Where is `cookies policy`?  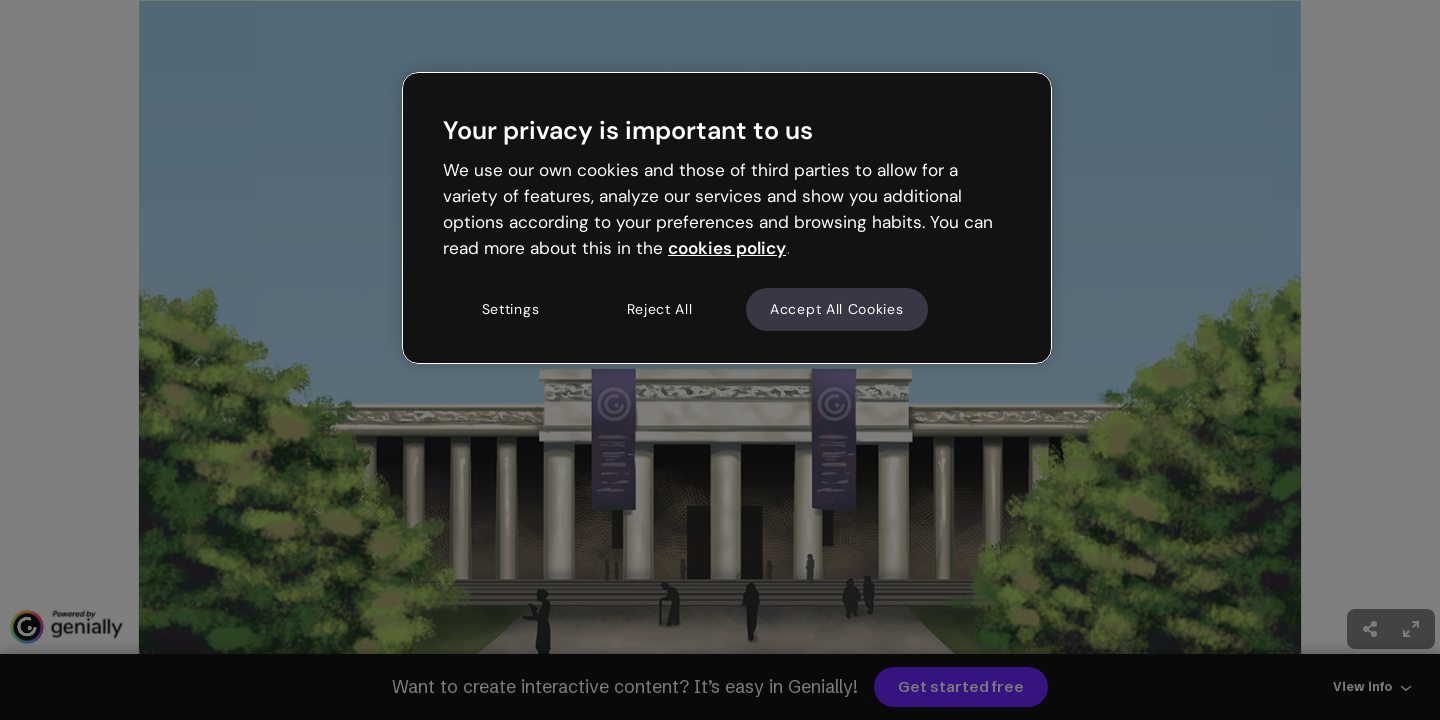 cookies policy is located at coordinates (727, 248).